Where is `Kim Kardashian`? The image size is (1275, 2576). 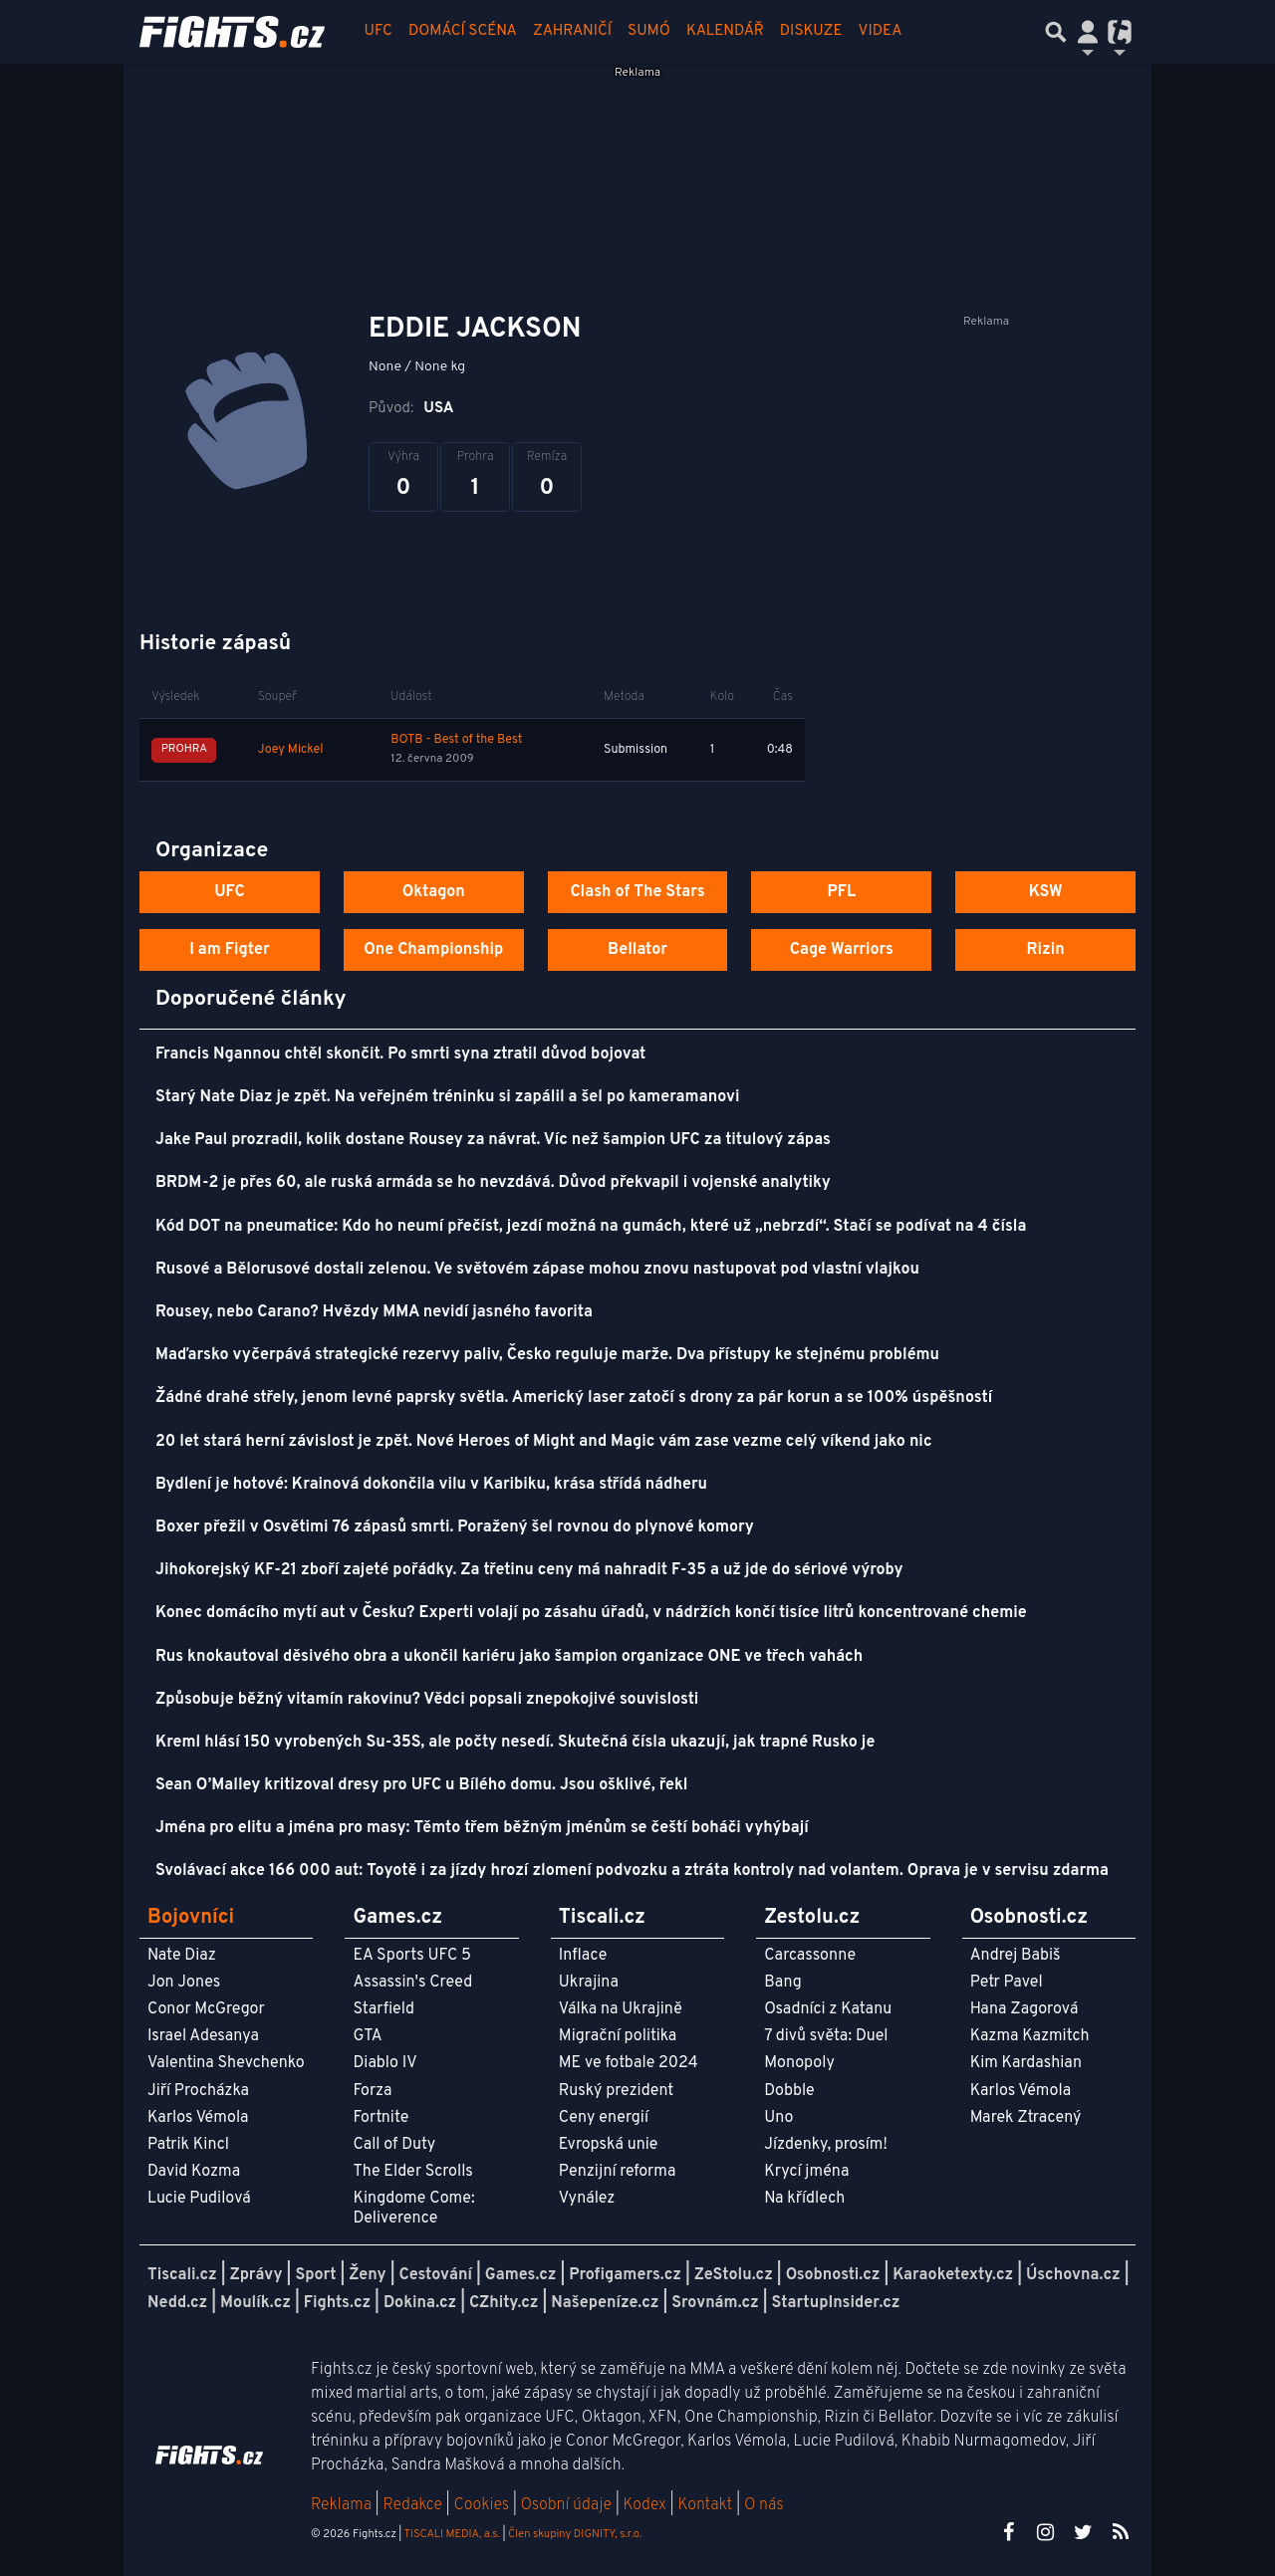 Kim Kardashian is located at coordinates (1026, 2063).